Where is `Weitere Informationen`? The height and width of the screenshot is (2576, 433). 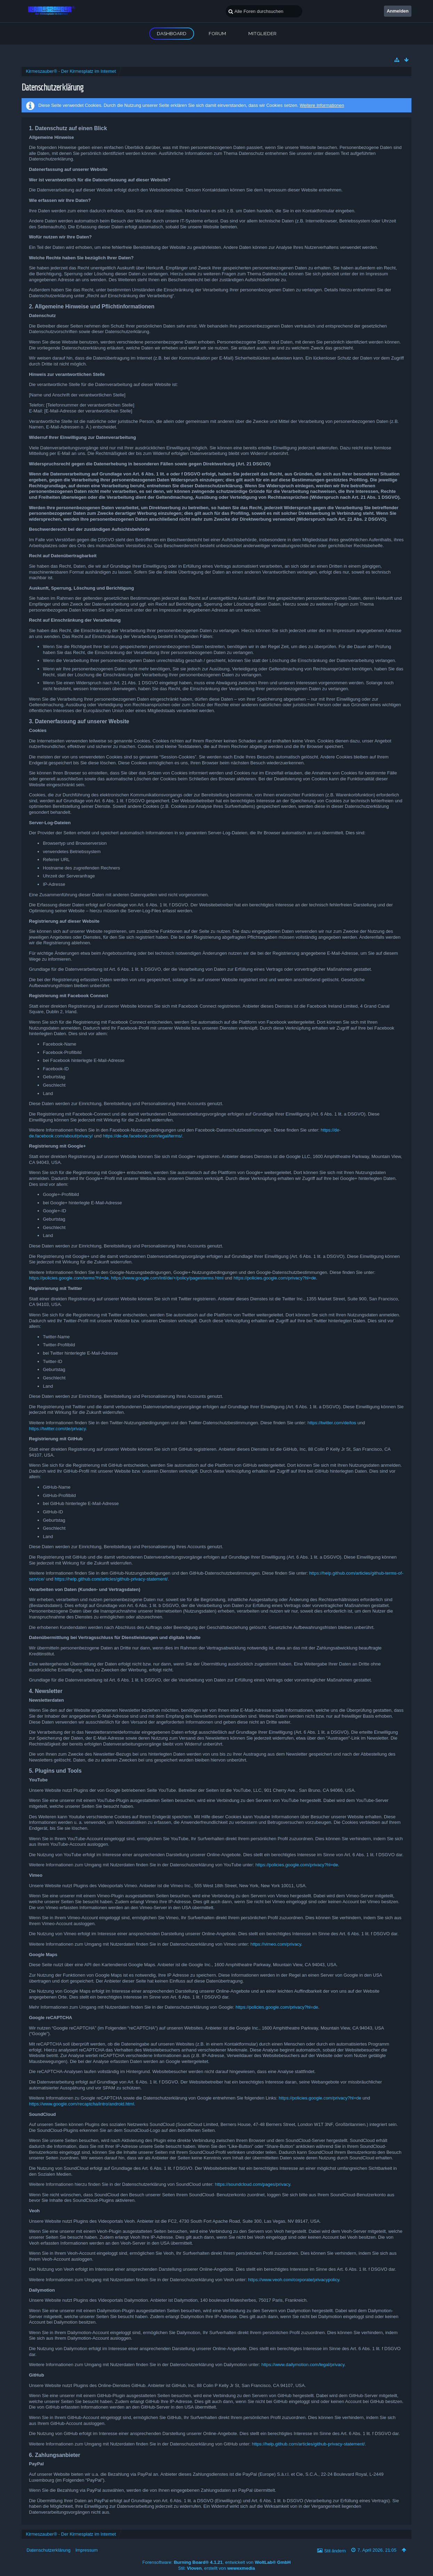
Weitere Informationen is located at coordinates (322, 105).